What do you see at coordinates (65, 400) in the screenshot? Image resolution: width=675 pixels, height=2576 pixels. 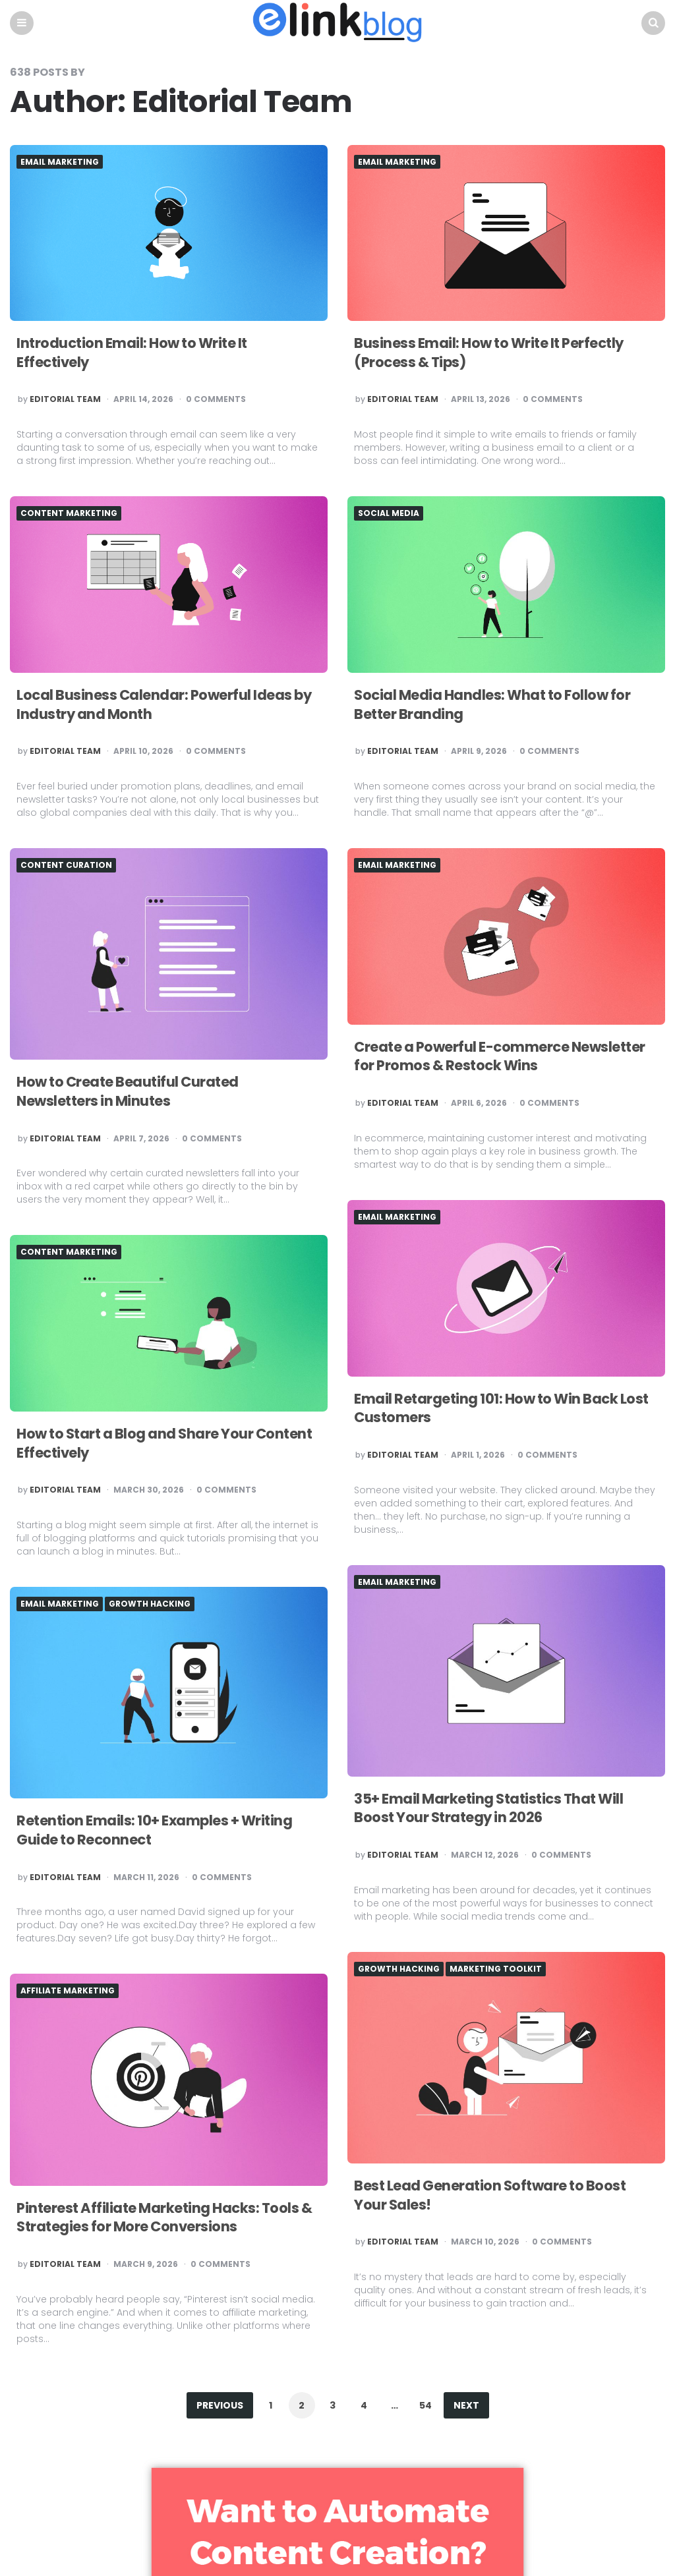 I see `Editorial Team` at bounding box center [65, 400].